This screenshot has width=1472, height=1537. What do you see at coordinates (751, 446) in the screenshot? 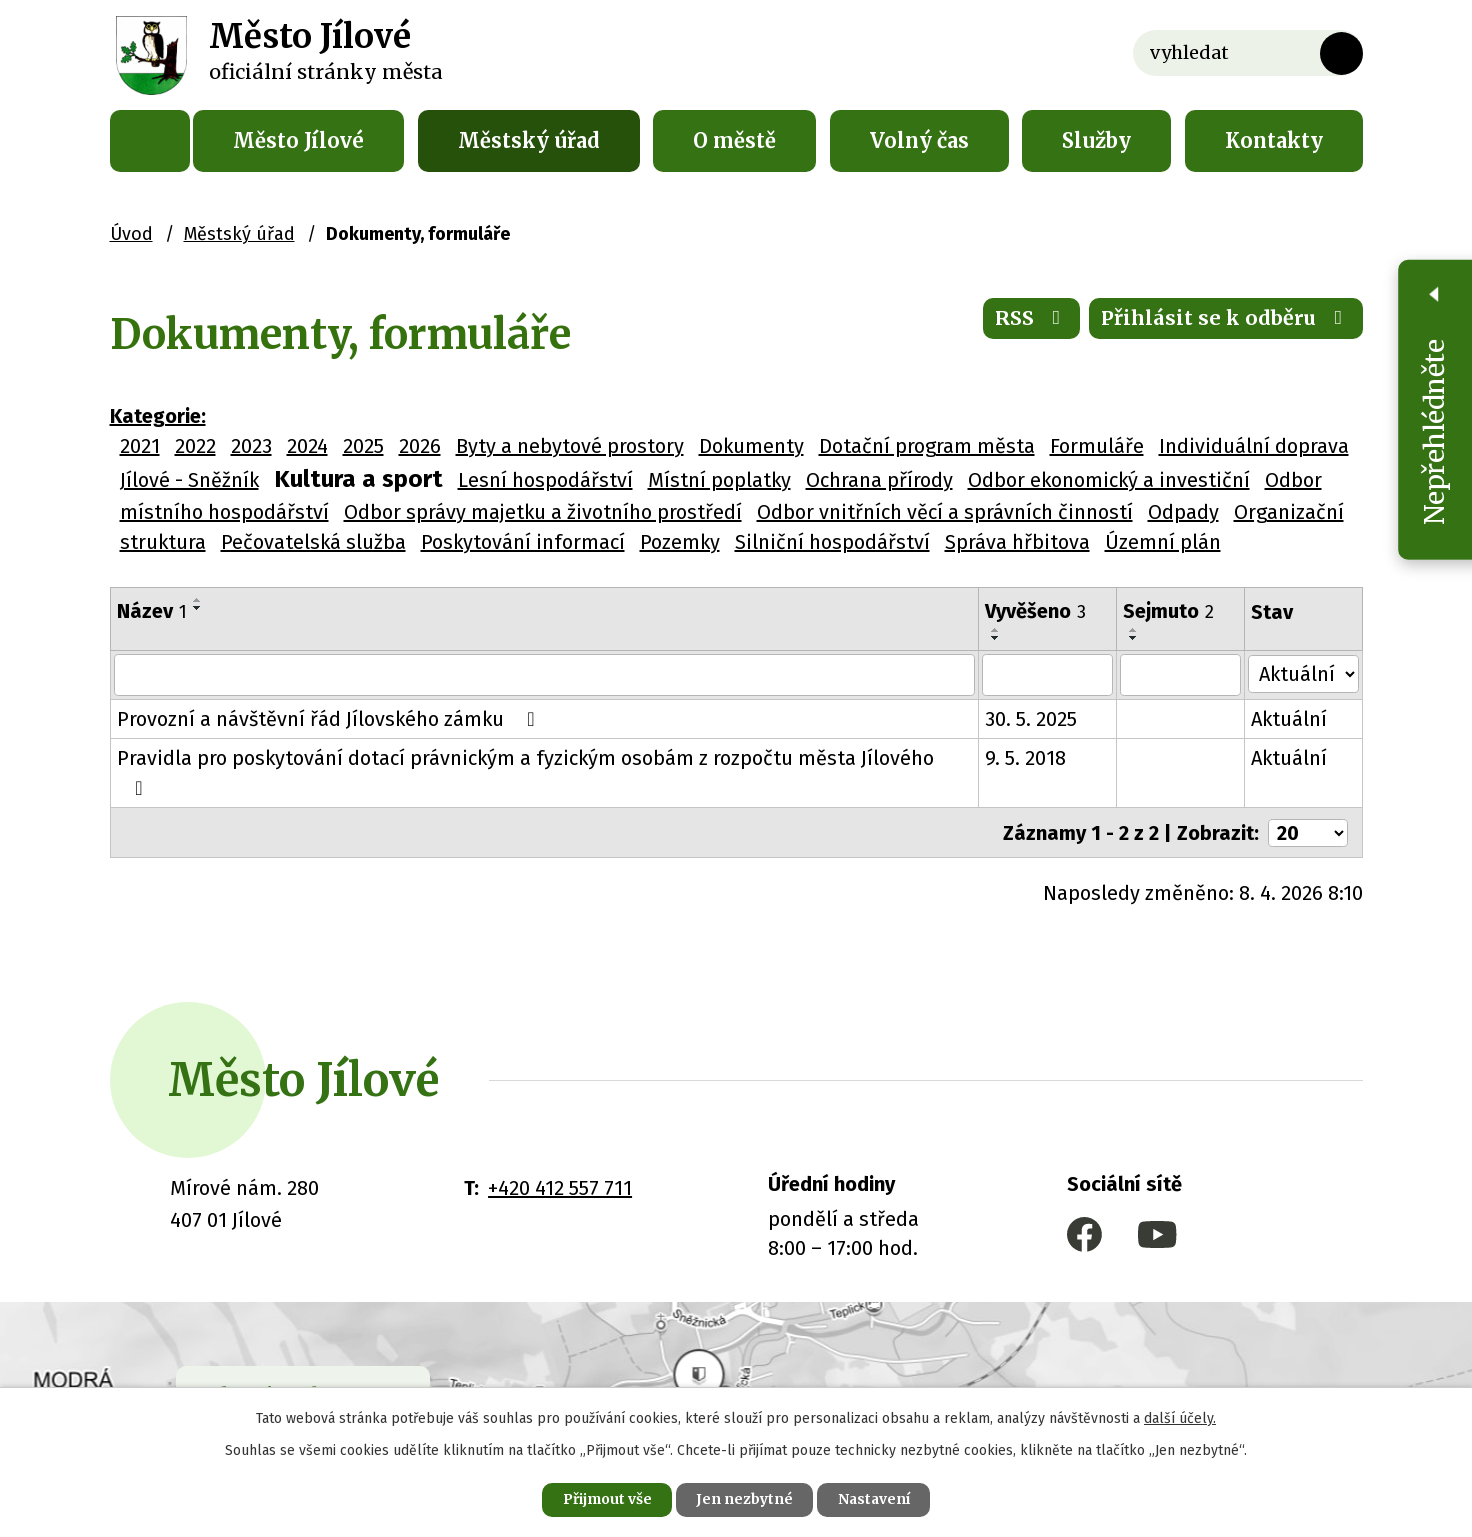
I see `Dokumenty` at bounding box center [751, 446].